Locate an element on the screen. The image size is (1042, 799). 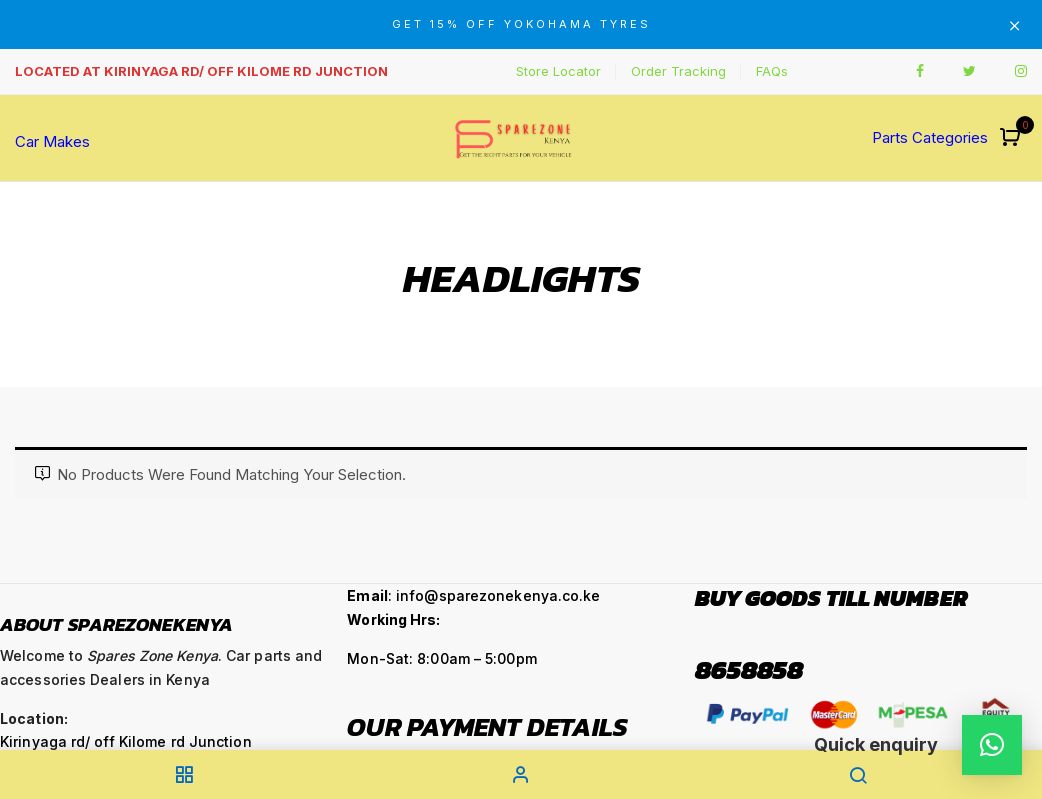
Kirinyaga rd/ off Kilome rd Junction is located at coordinates (126, 741).